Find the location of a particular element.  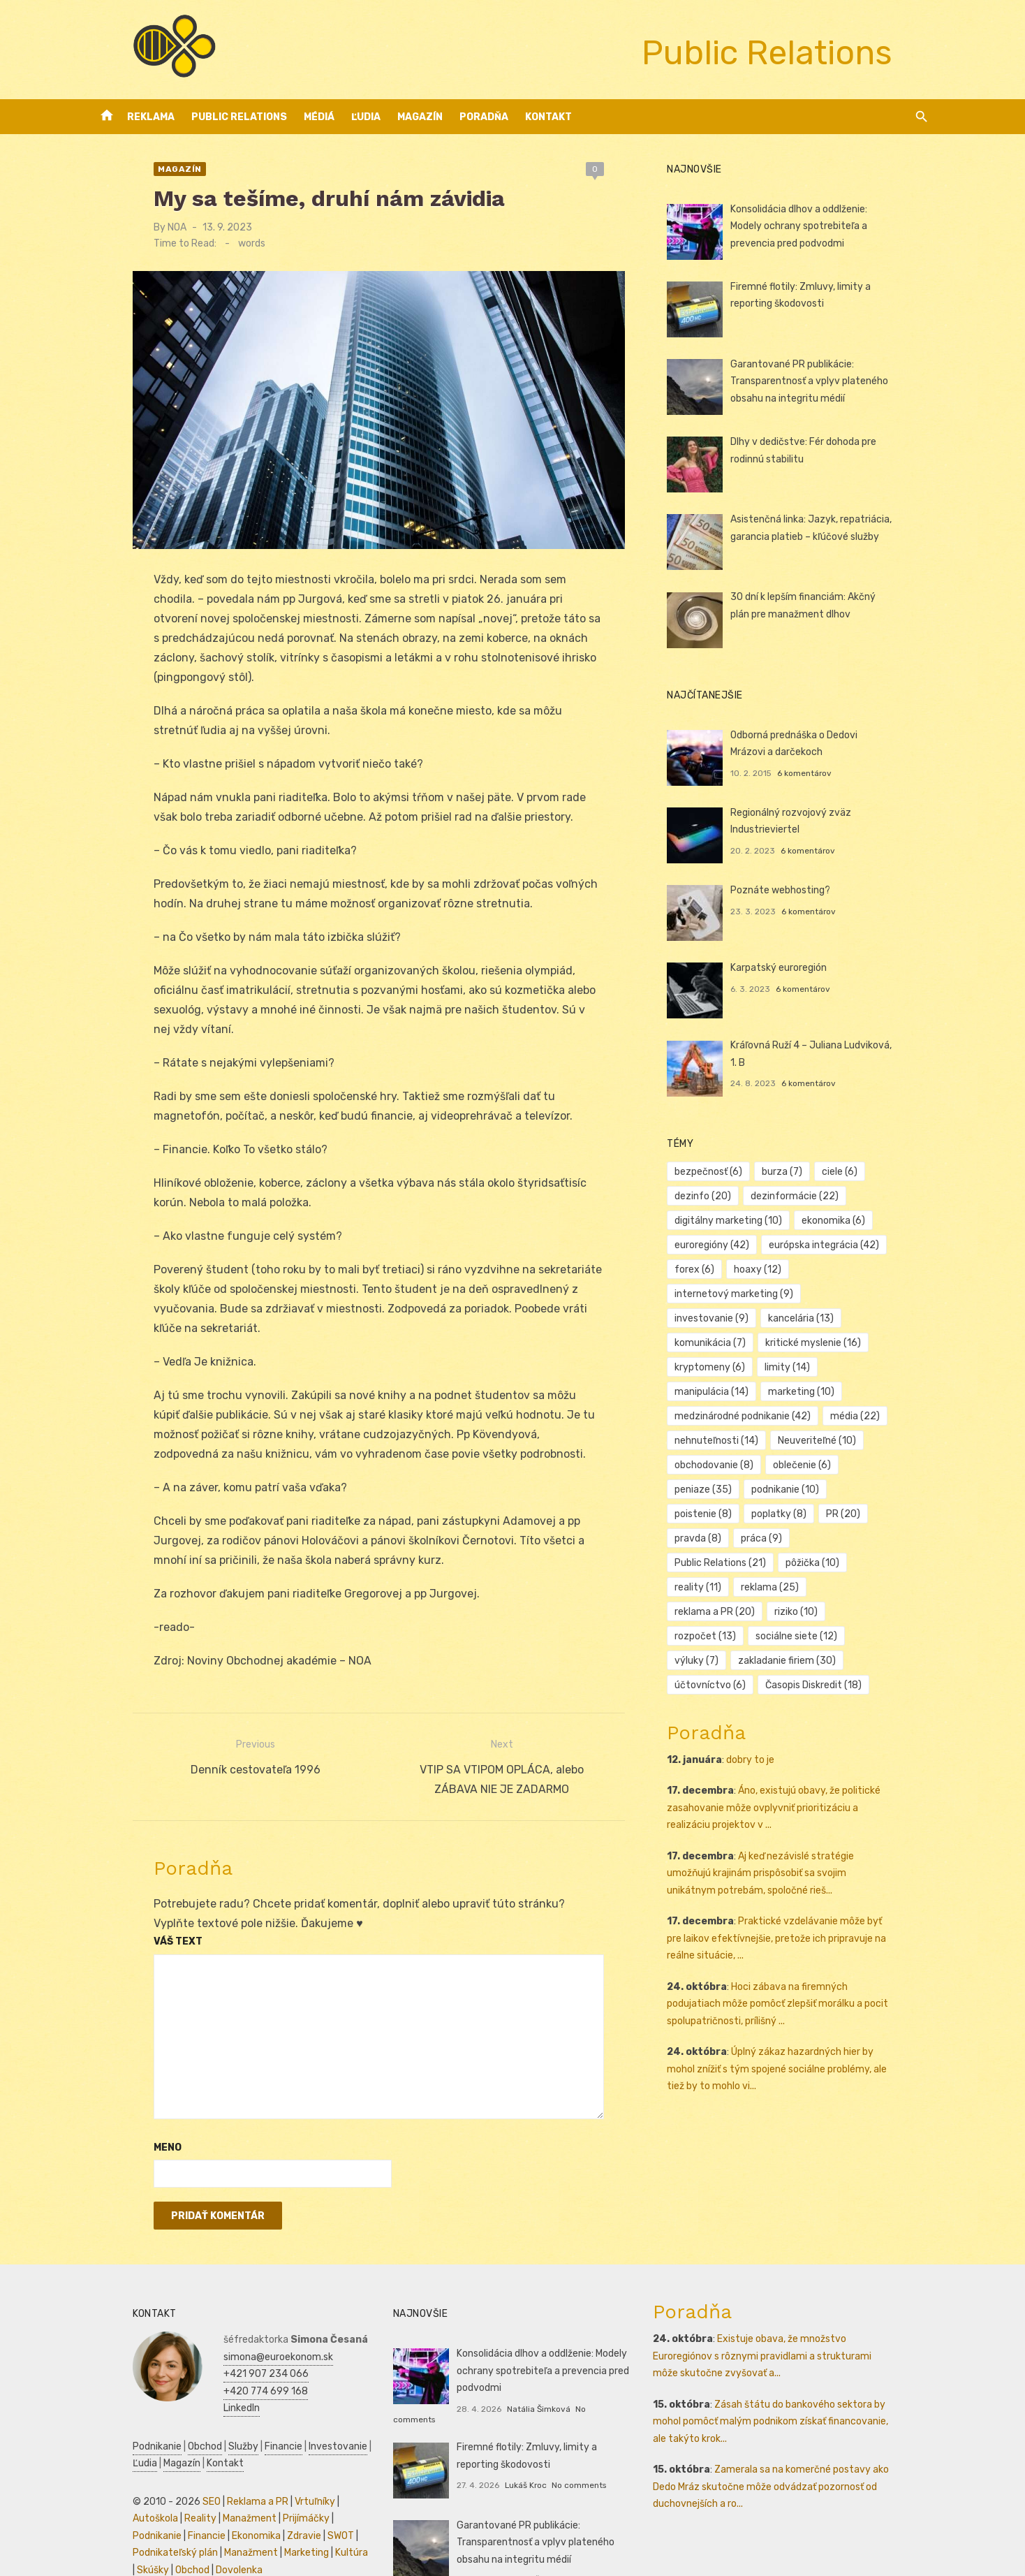

kancelária [kancelária (13 položiek)] is located at coordinates (720, 1318).